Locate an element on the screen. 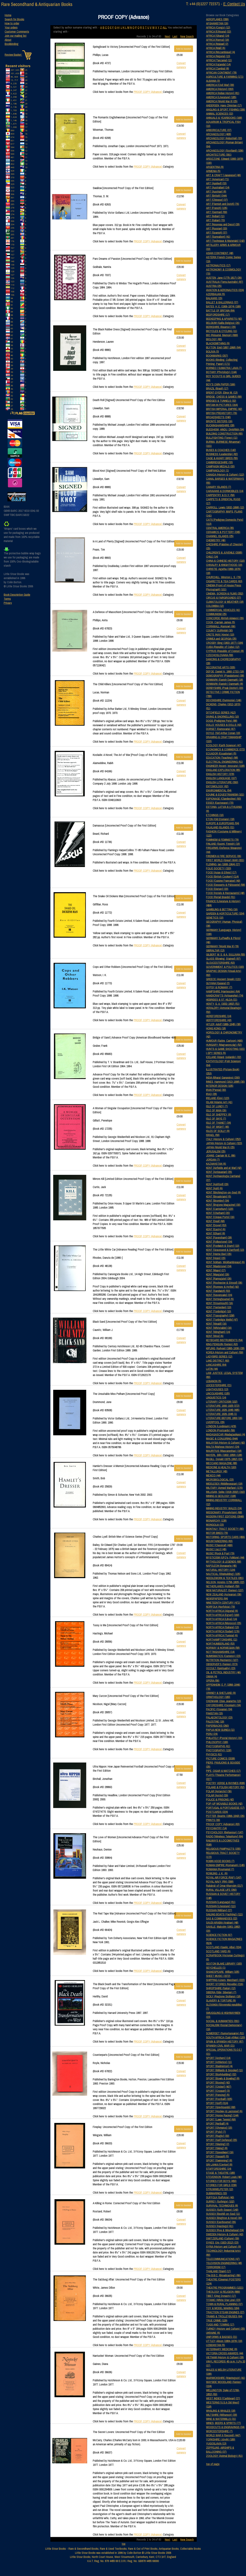 This screenshot has width=246, height=2576. GARDEN & HORTICULTURE (154) is located at coordinates (225, 913).